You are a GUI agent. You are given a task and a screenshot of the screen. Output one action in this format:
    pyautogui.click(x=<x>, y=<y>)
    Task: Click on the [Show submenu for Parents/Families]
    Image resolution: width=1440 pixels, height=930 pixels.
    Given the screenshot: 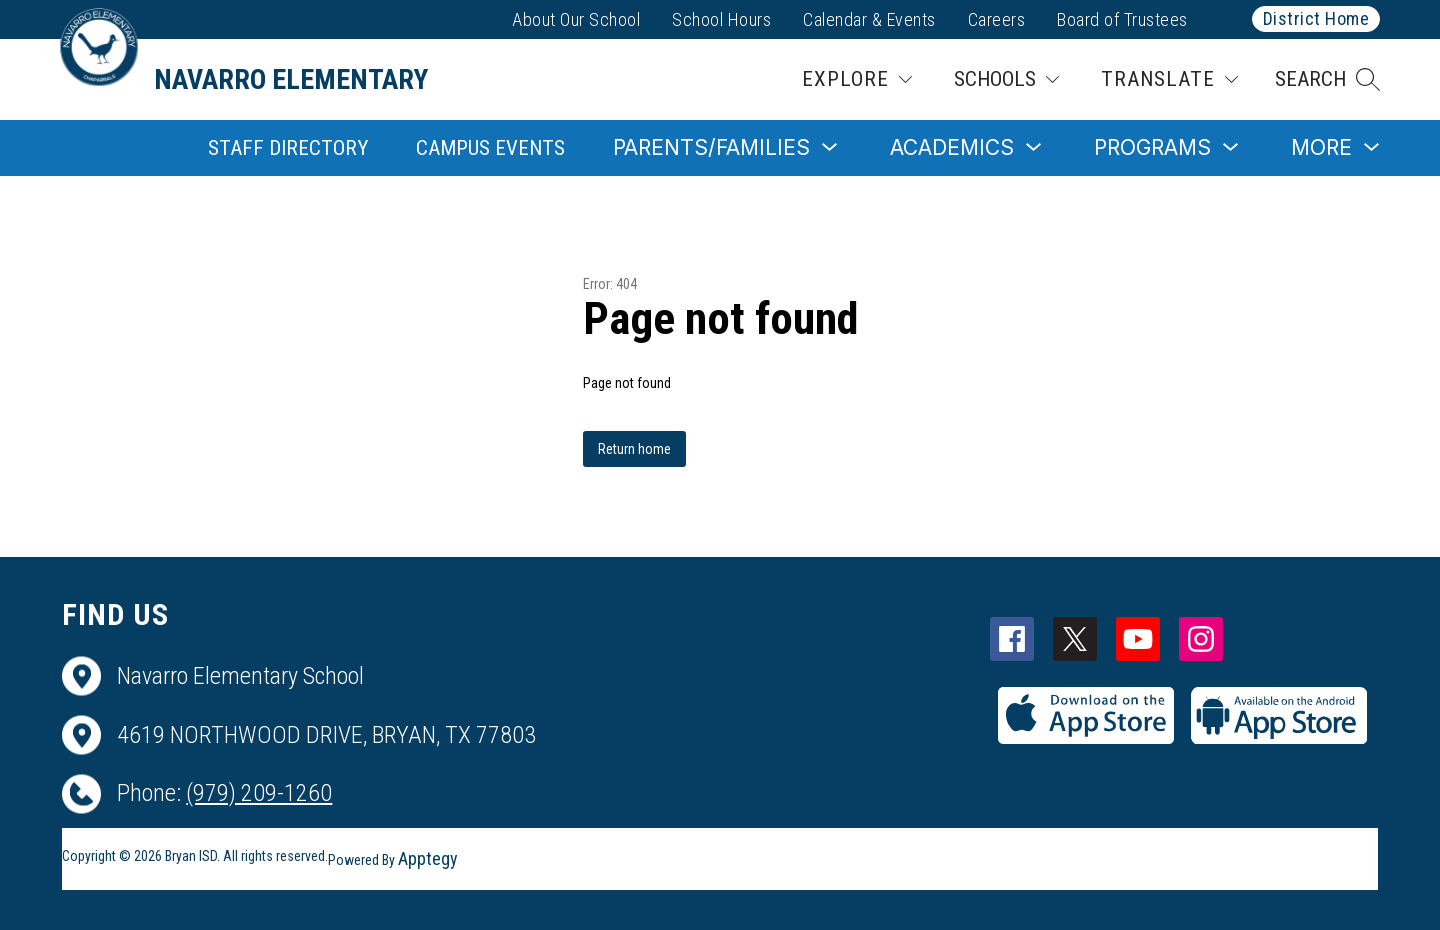 What is the action you would take?
    pyautogui.click(x=711, y=147)
    